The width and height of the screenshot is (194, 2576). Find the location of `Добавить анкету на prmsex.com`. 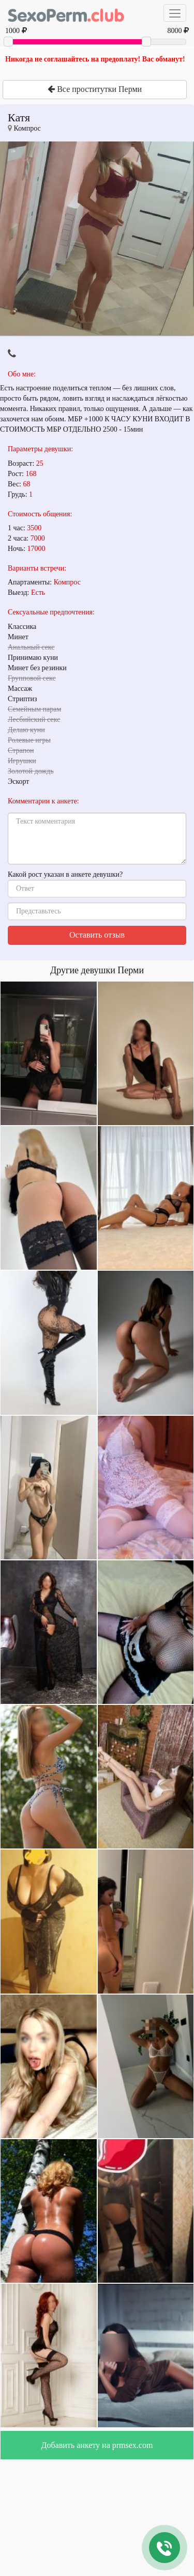

Добавить анкету на prmsex.com is located at coordinates (97, 2445).